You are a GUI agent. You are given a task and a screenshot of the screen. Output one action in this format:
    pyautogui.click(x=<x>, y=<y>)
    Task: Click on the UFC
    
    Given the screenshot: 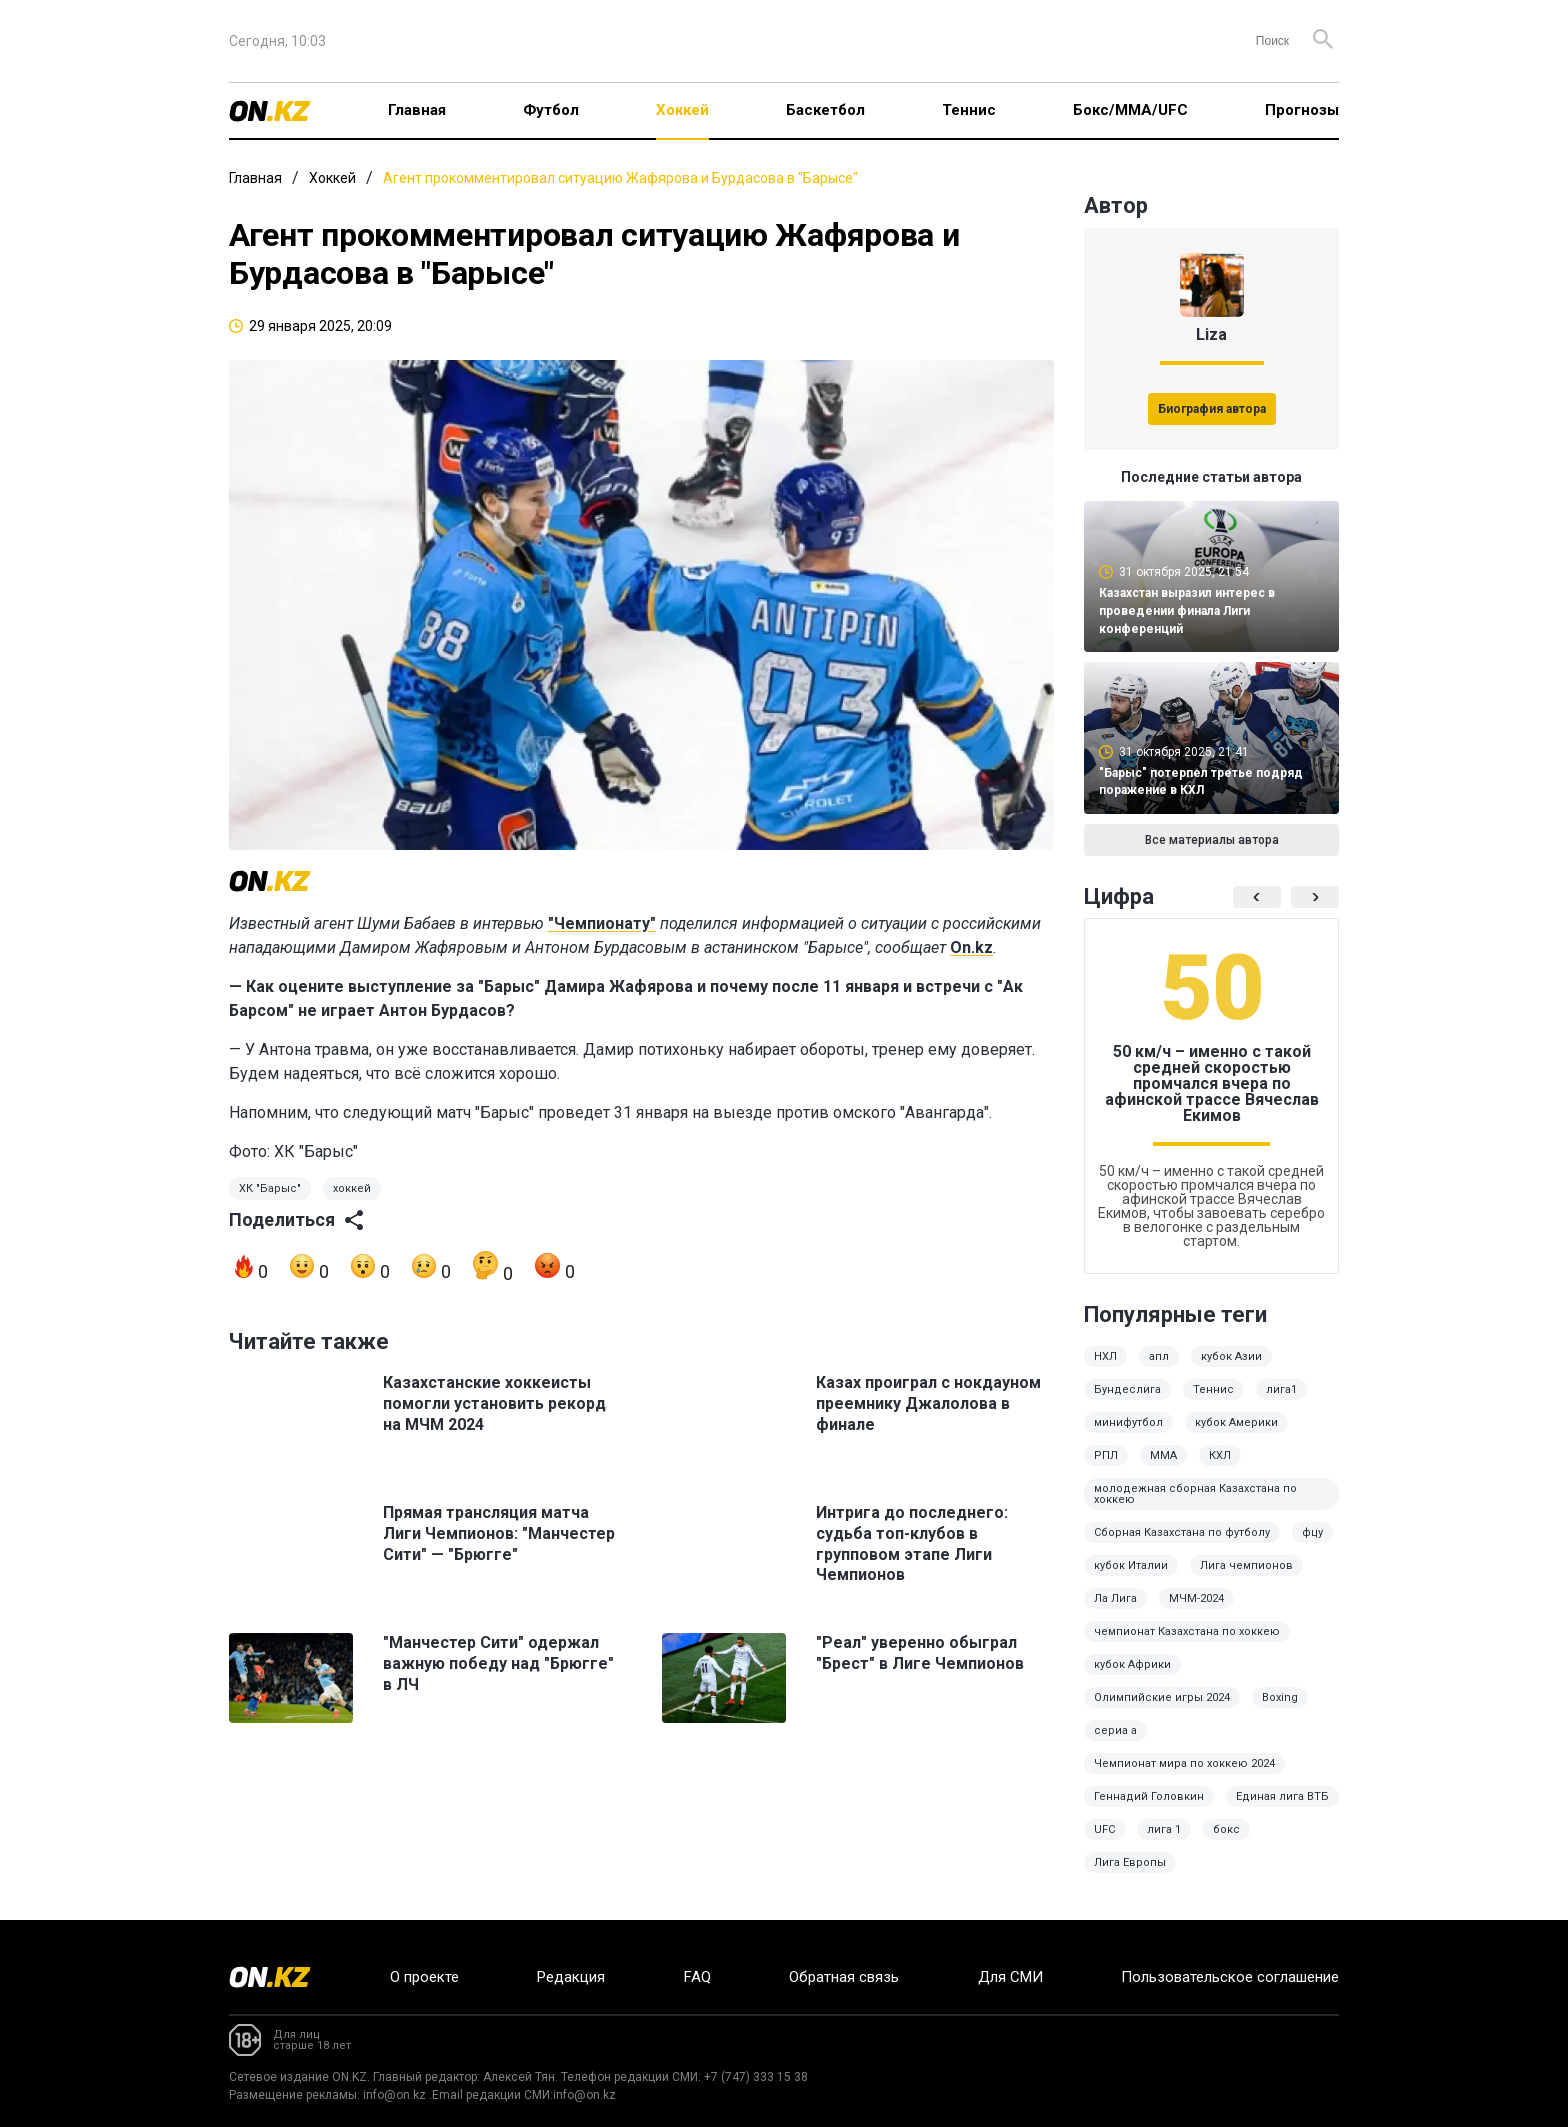 What is the action you would take?
    pyautogui.click(x=1104, y=1829)
    